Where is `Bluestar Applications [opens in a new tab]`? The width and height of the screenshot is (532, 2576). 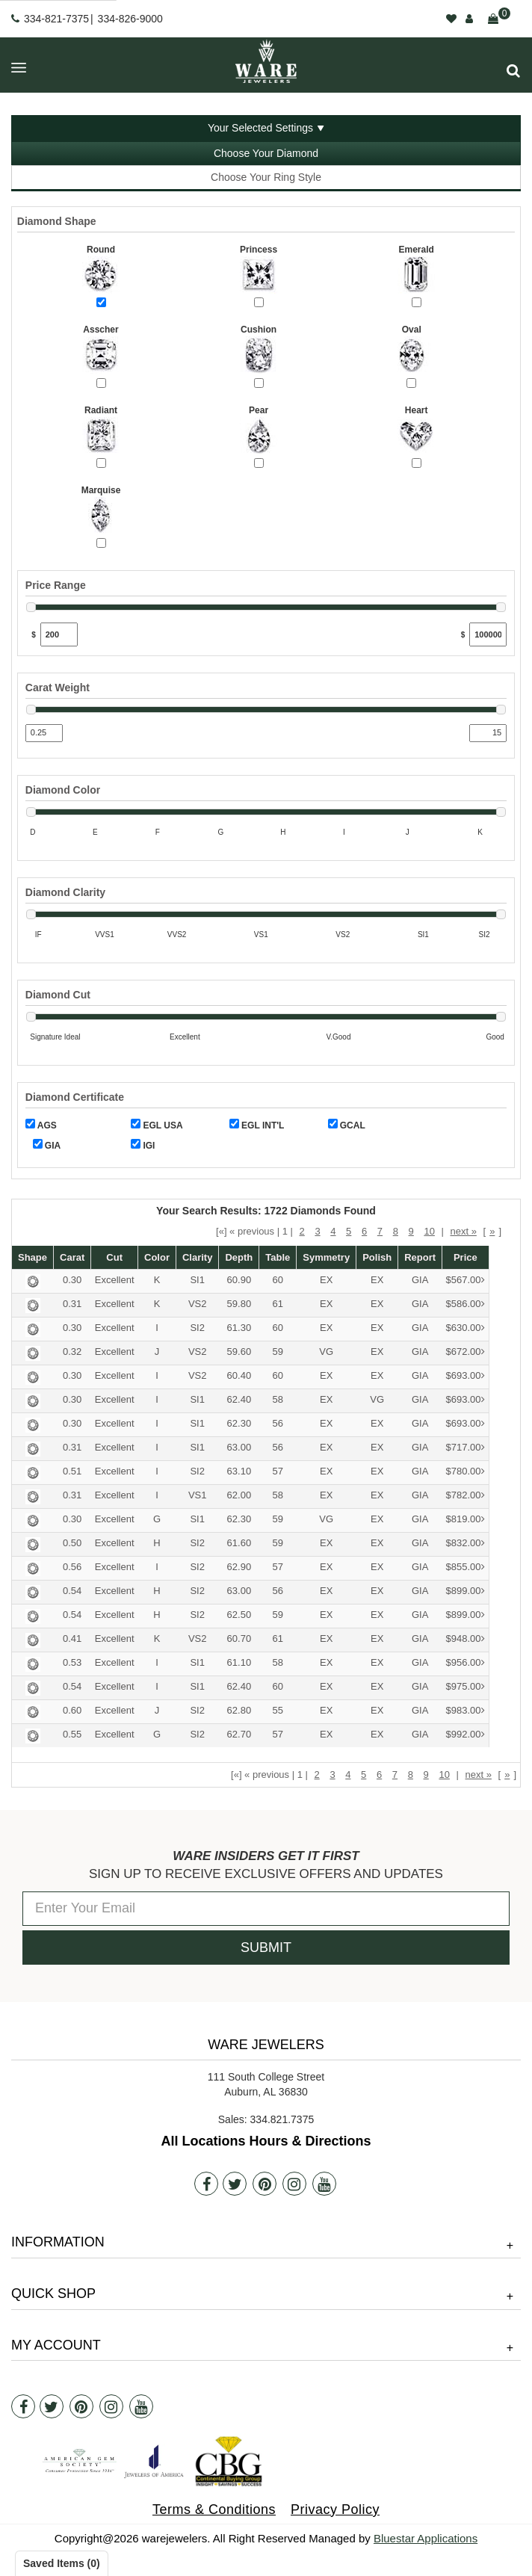 Bluestar Applications [opens in a new tab] is located at coordinates (425, 2538).